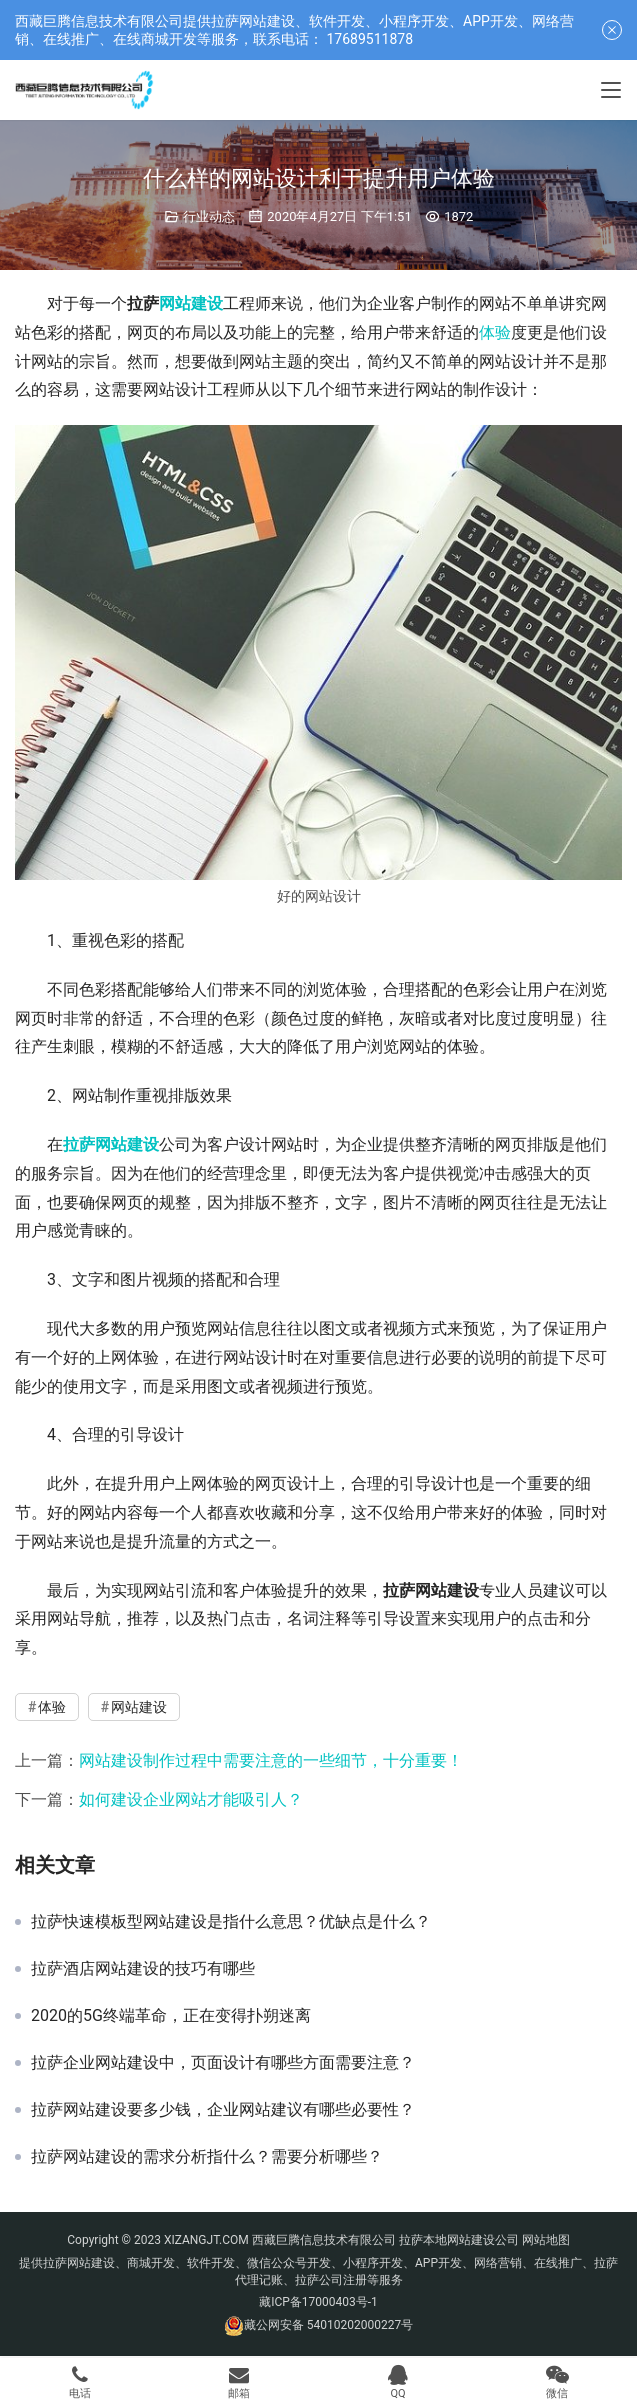 This screenshot has width=637, height=2406. What do you see at coordinates (231, 1922) in the screenshot?
I see `拉萨快速模板型网站建设是指什么意思？优缺点是什么？` at bounding box center [231, 1922].